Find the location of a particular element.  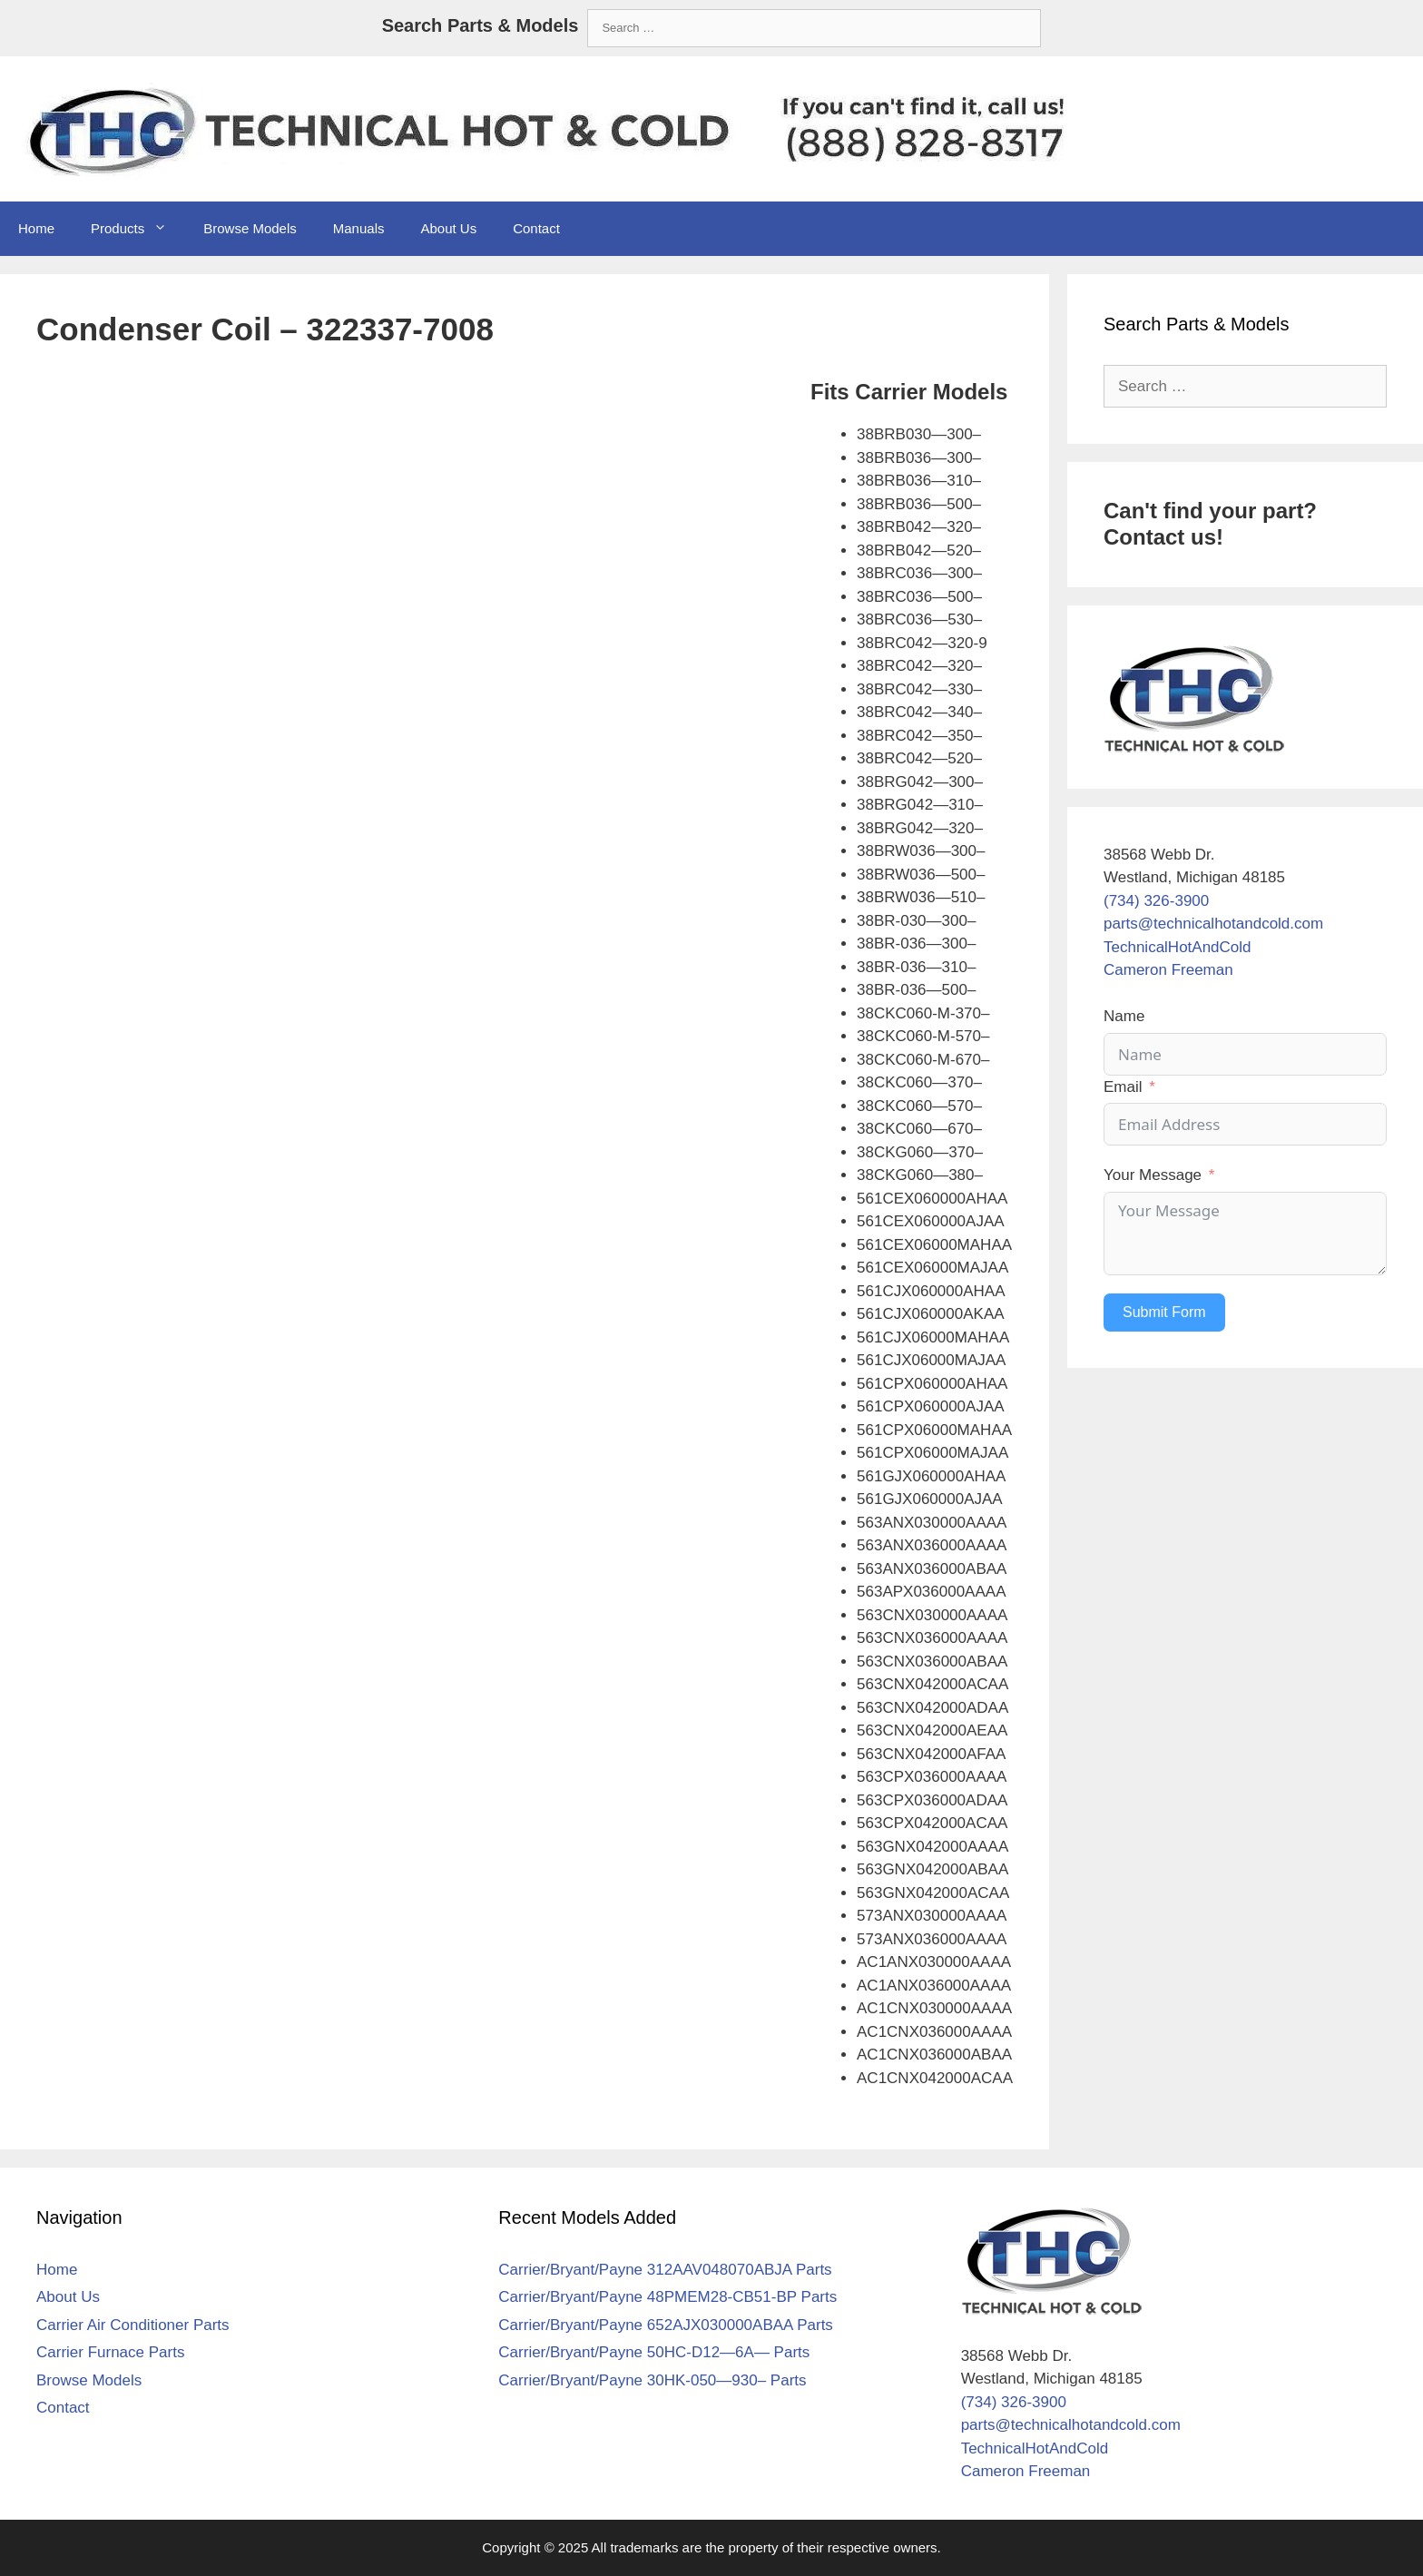

Carrier/Bryant/Payne 30HK-050—930– Parts is located at coordinates (652, 2380).